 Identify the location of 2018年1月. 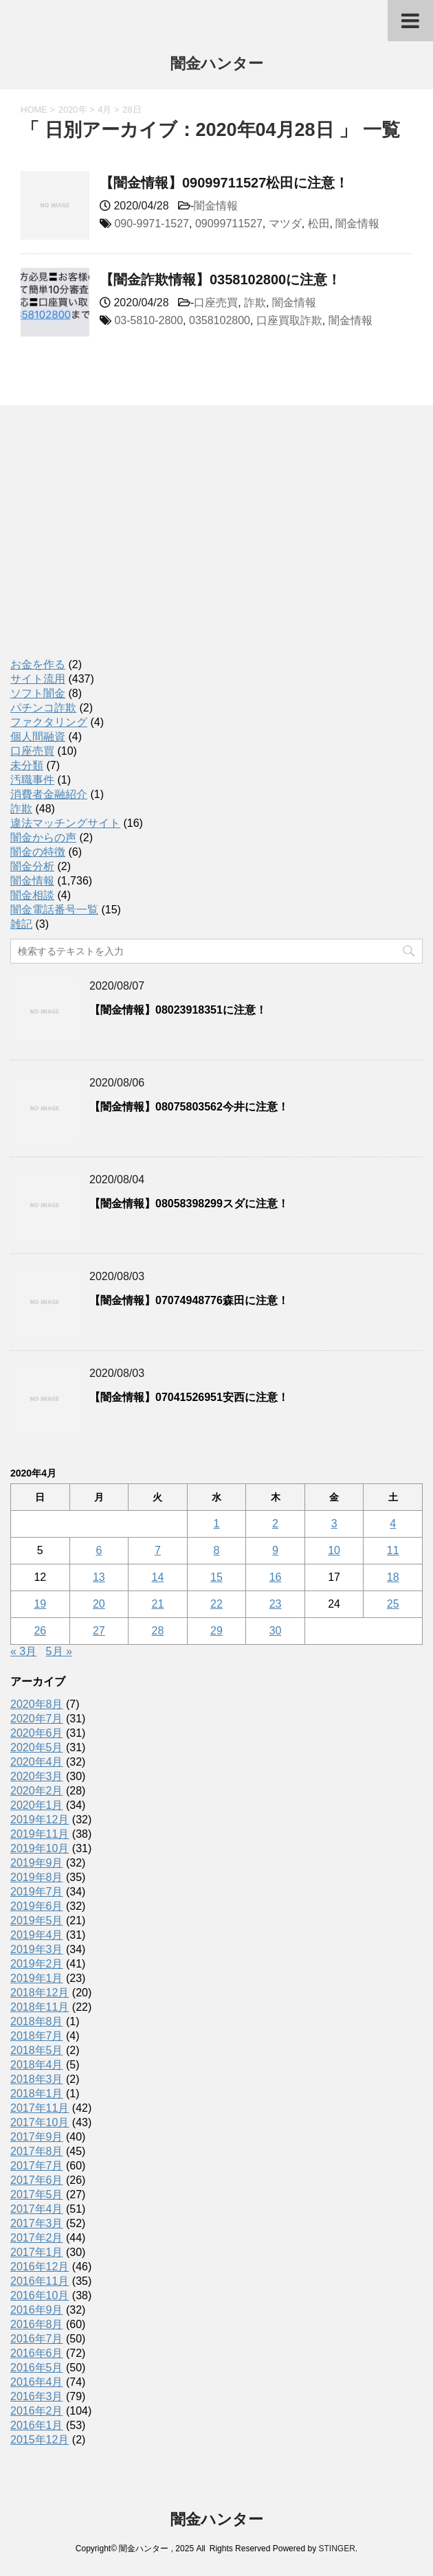
(36, 2093).